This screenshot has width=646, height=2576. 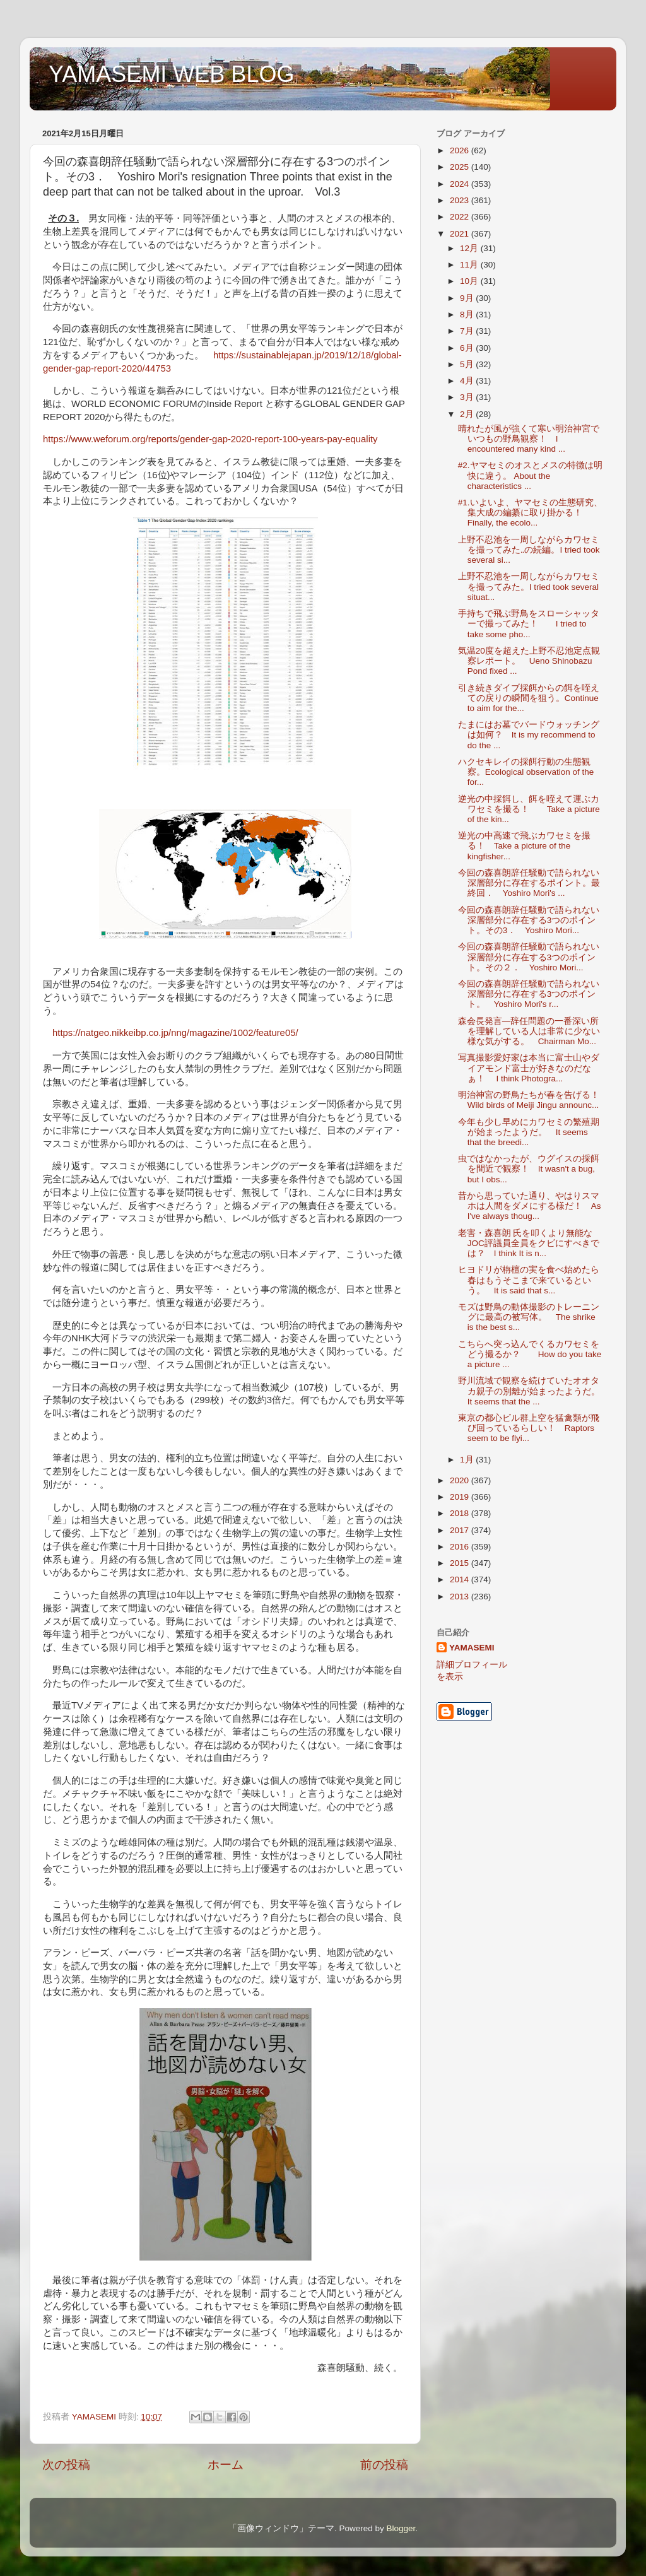 I want to click on 今回の森喜朗辞任騒動で語られない深層部分に存在する3つのポイント。その3． Yoshiro Mori..., so click(x=528, y=920).